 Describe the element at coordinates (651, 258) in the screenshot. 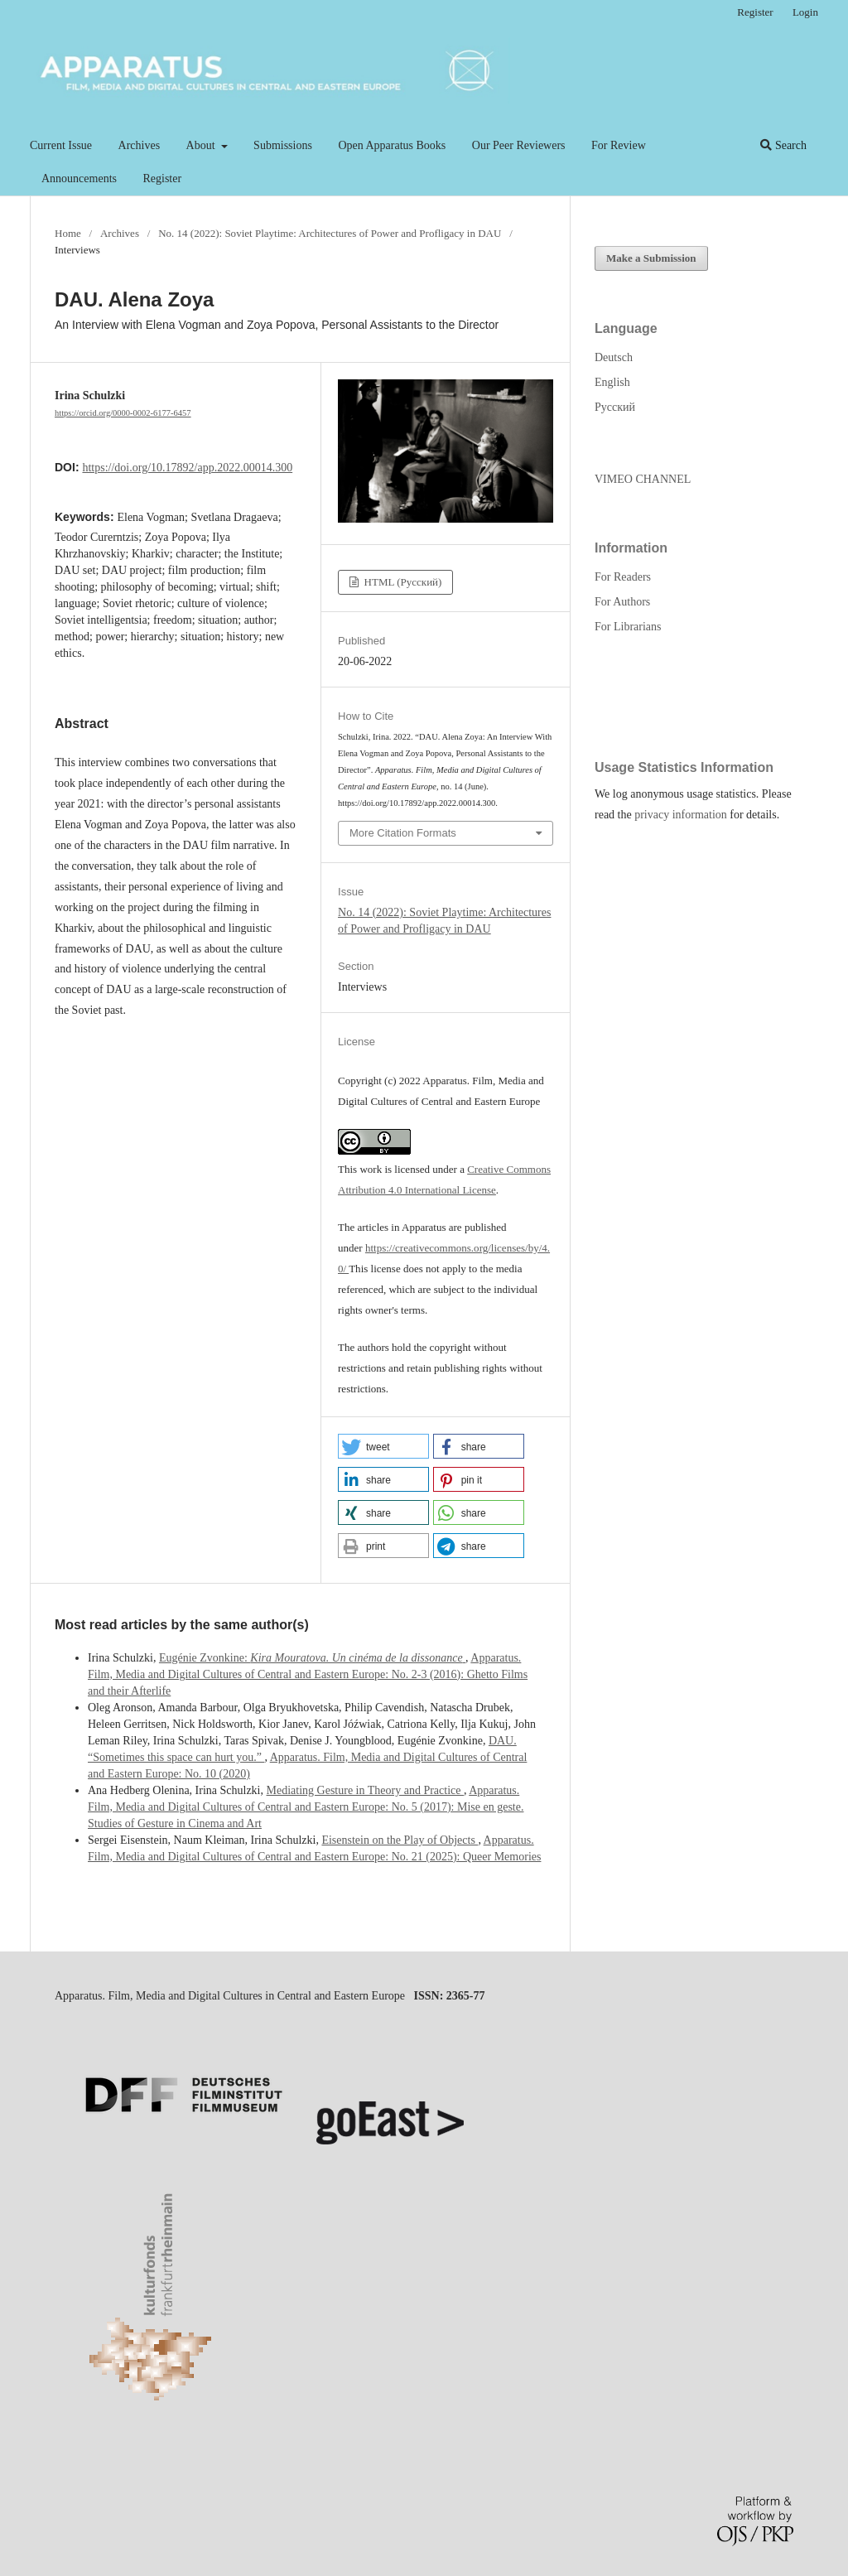

I see `Make a Submission` at that location.